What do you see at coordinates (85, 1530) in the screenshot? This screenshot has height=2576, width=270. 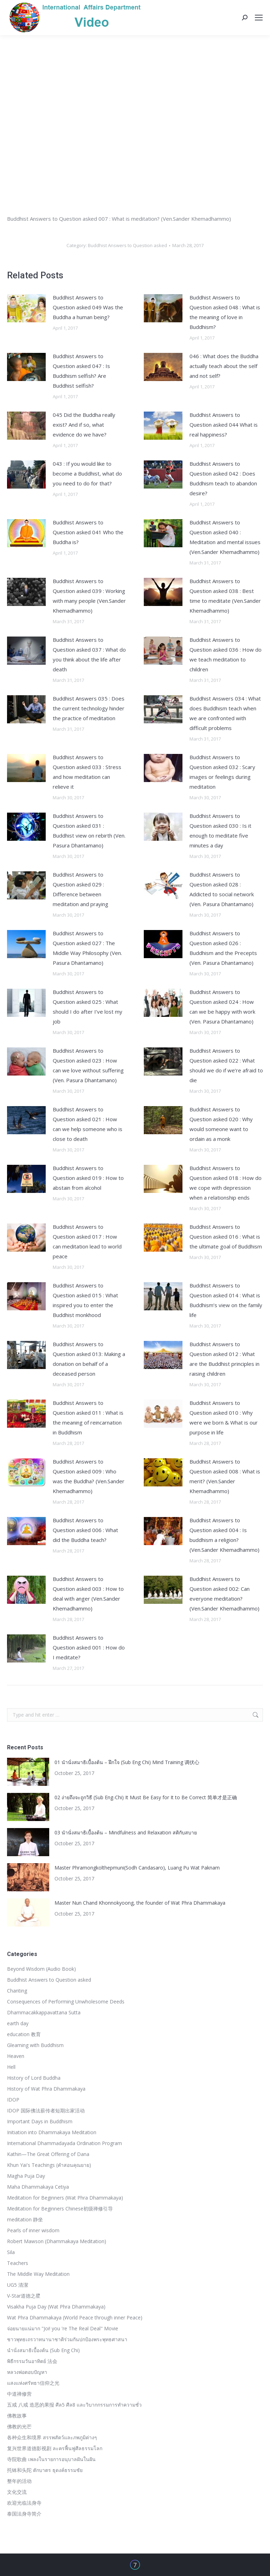 I see `Buddhist Answers to Question asked 006 : What did the Buddha teach?` at bounding box center [85, 1530].